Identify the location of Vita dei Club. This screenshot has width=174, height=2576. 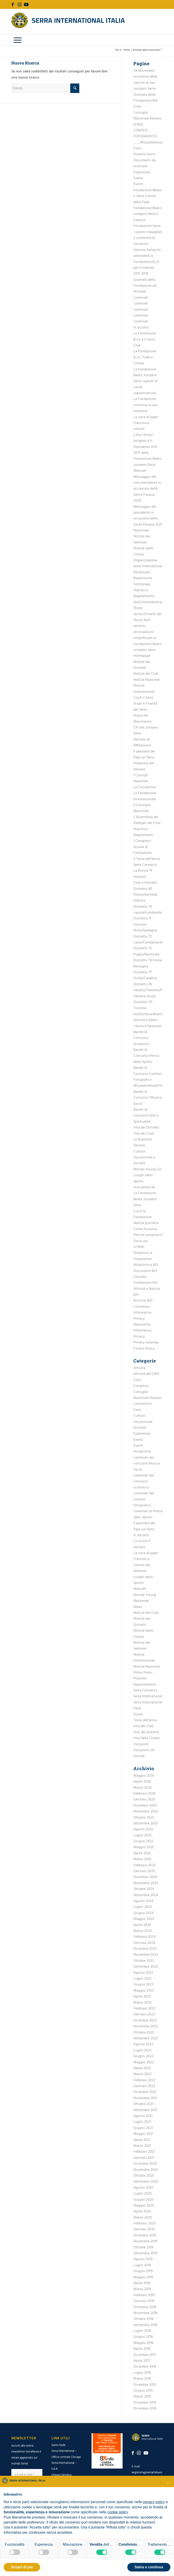
(143, 1133).